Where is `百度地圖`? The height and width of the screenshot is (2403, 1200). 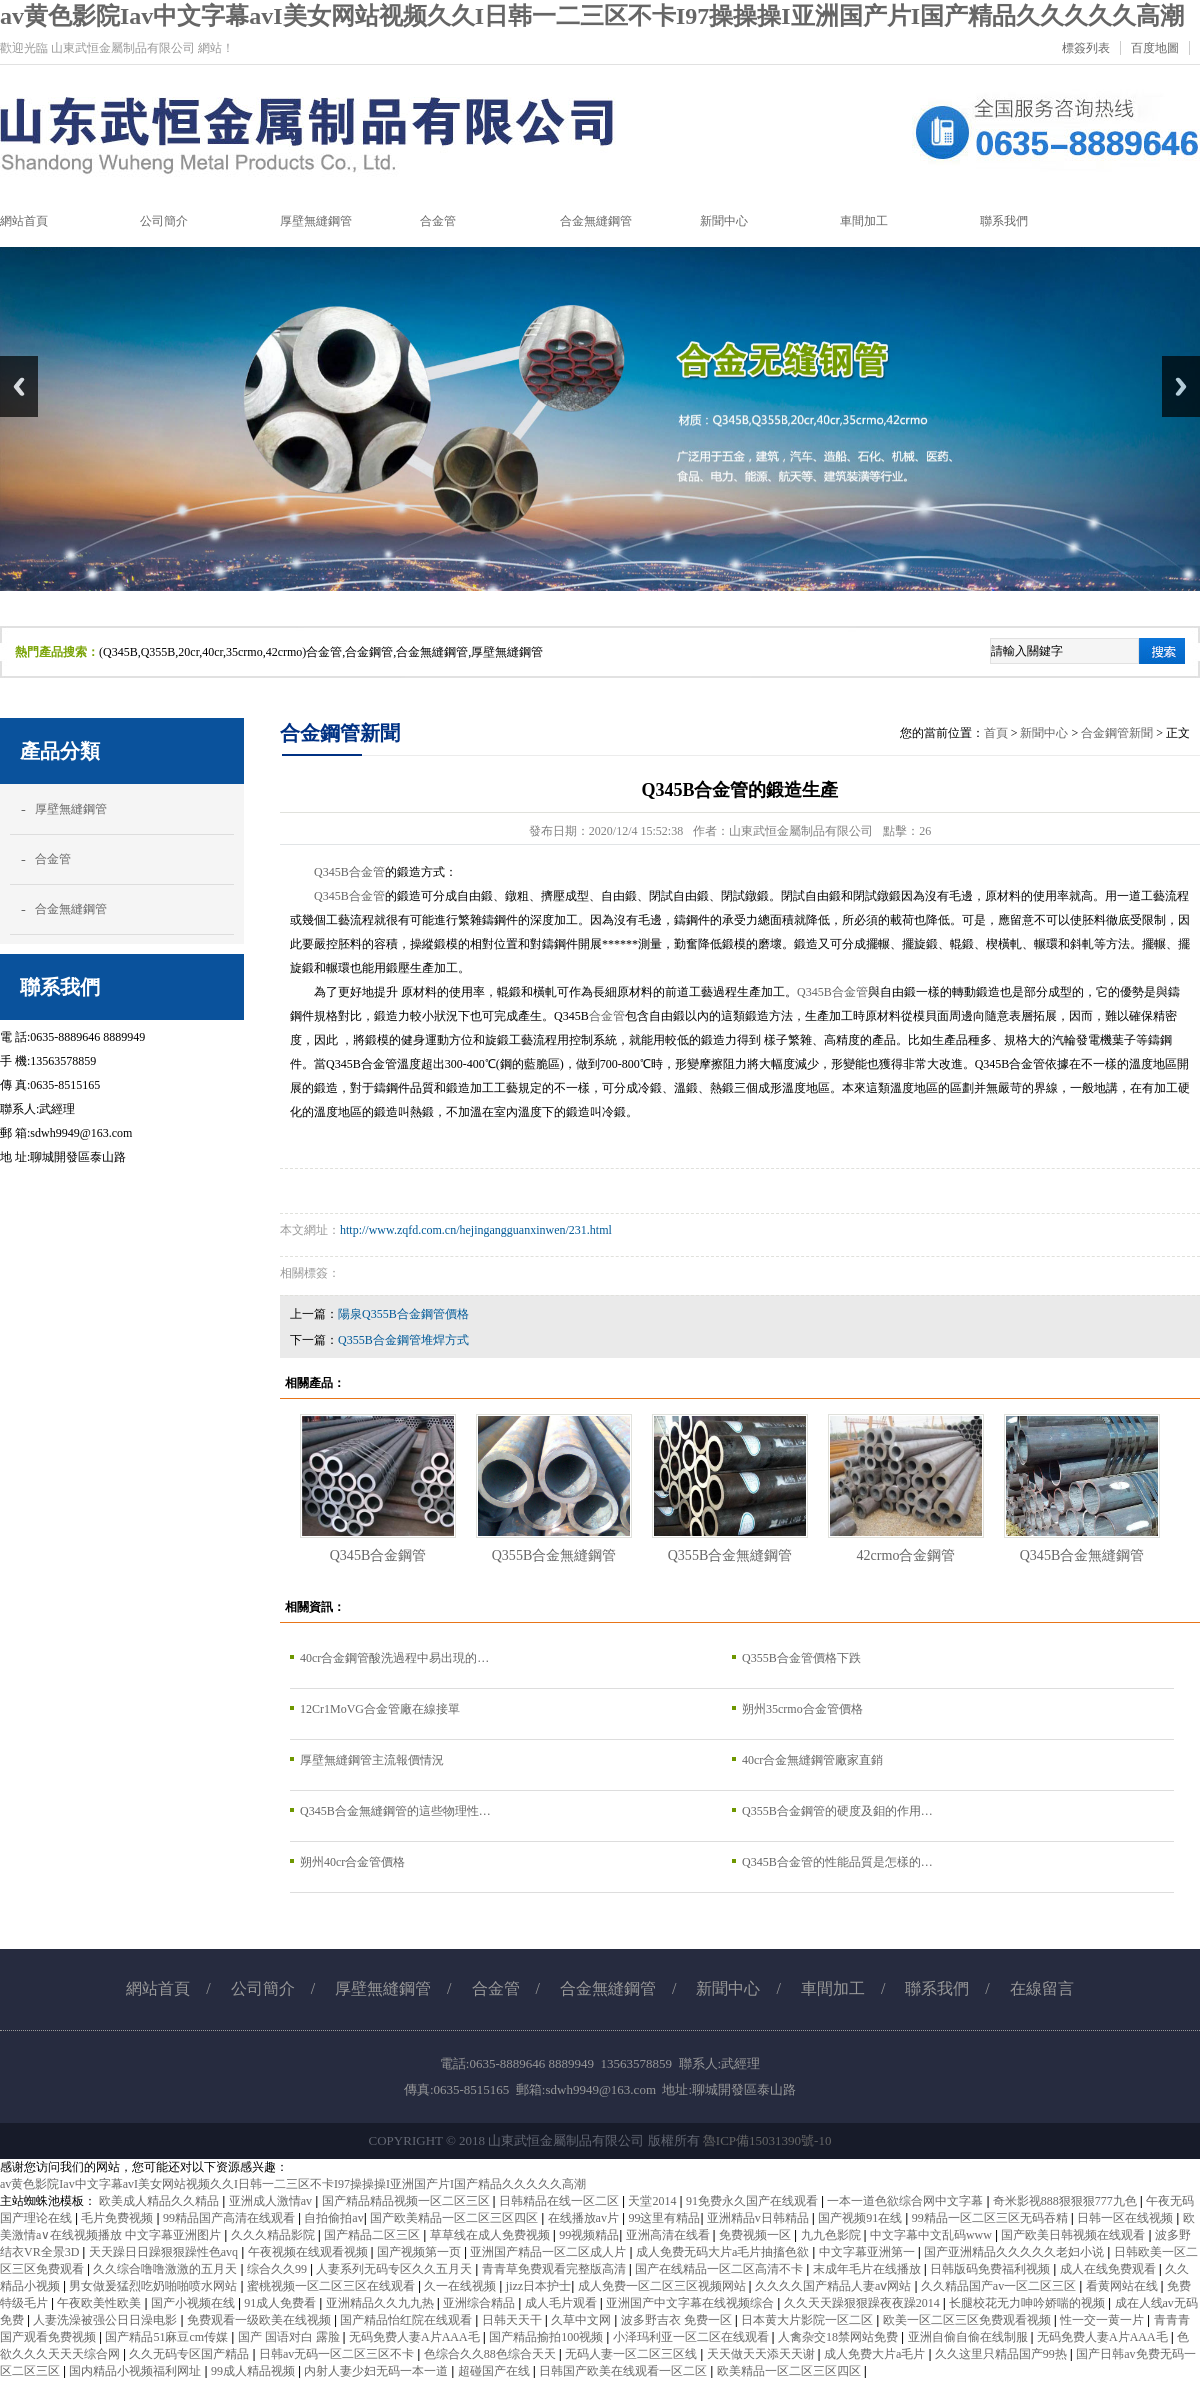
百度地圖 is located at coordinates (1155, 48).